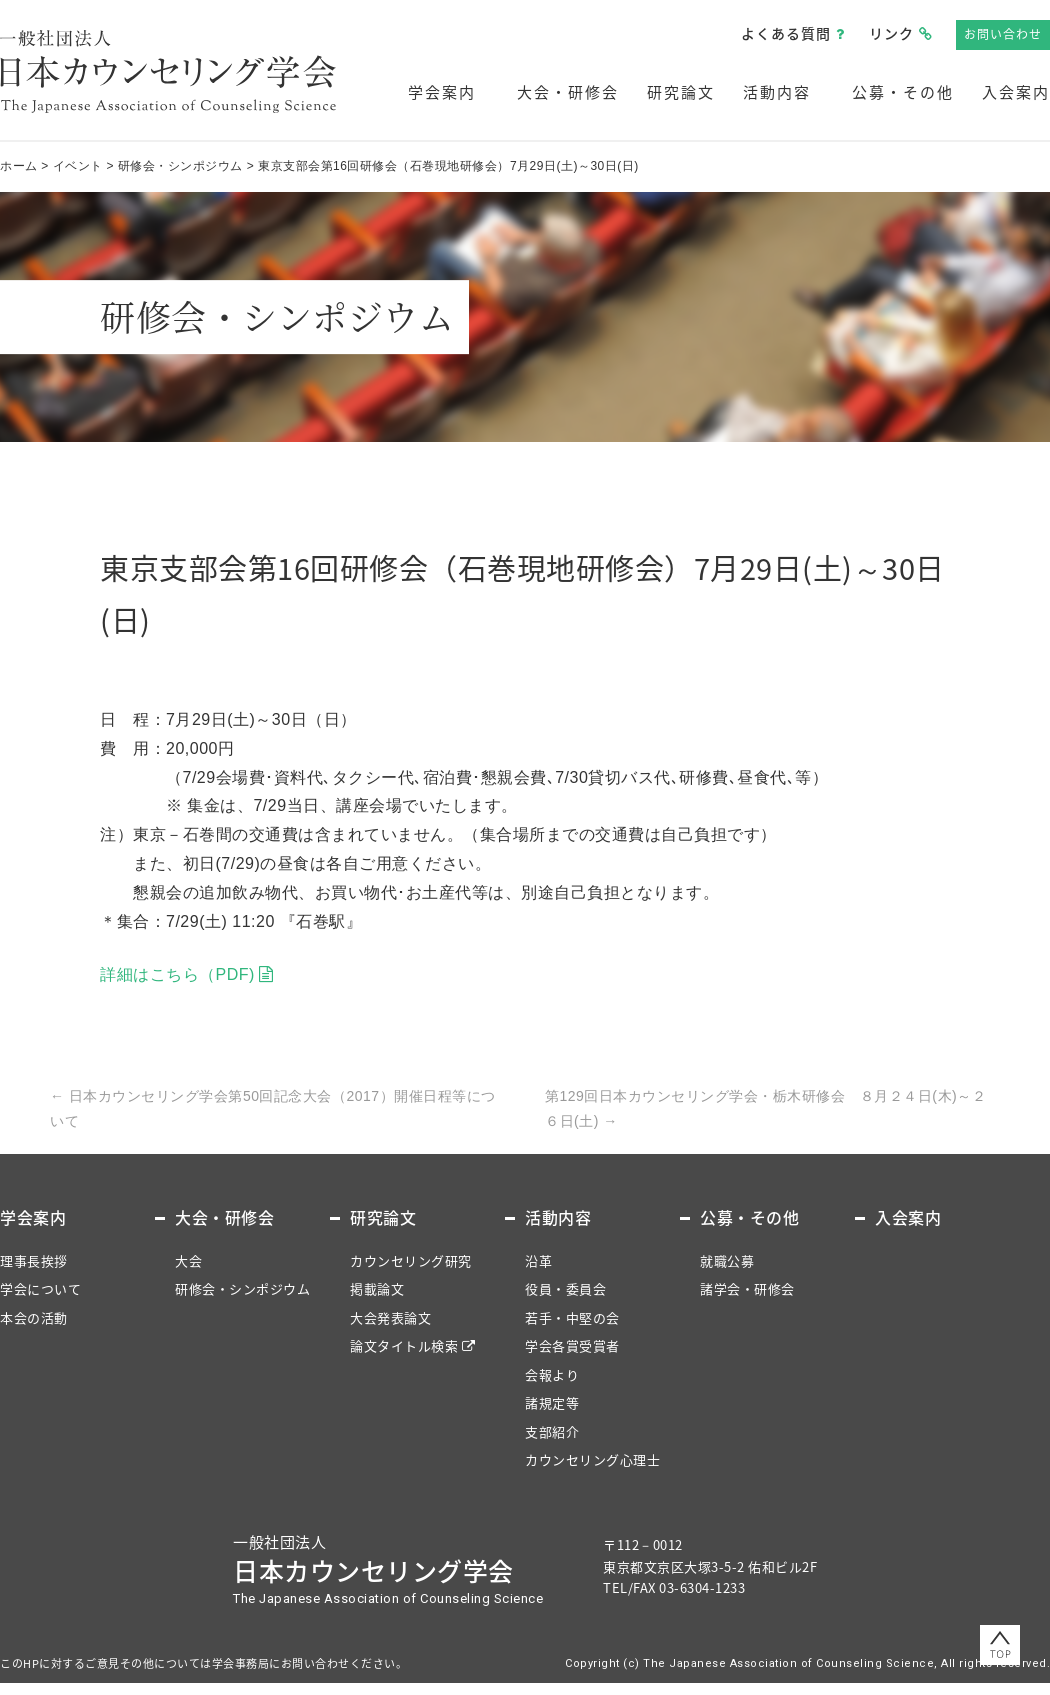 This screenshot has height=1695, width=1050. Describe the element at coordinates (552, 1374) in the screenshot. I see `会報より` at that location.